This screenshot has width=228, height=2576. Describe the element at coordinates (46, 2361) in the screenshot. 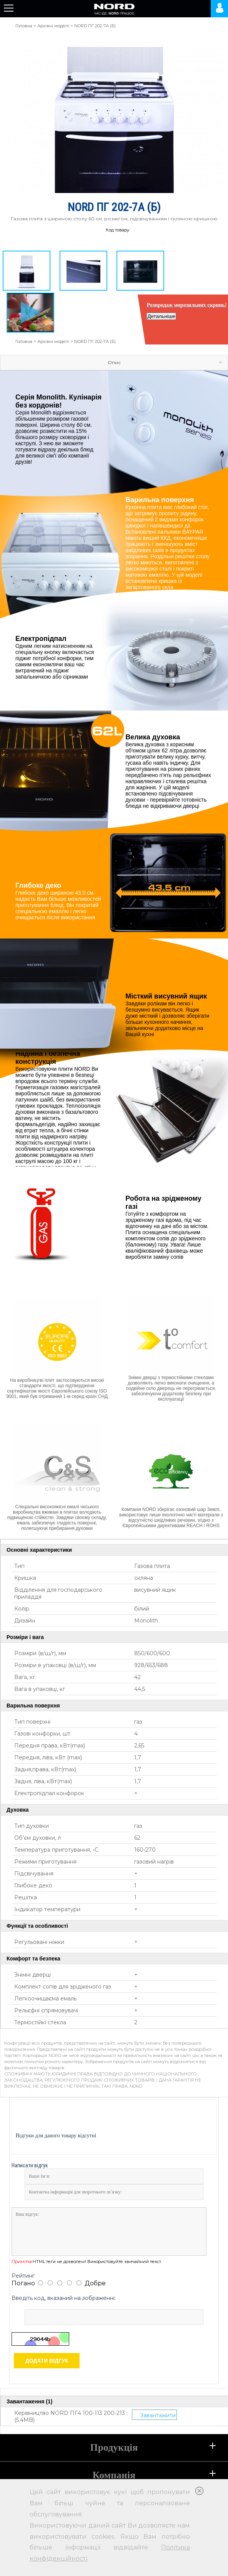

I see `Додати відгук` at that location.